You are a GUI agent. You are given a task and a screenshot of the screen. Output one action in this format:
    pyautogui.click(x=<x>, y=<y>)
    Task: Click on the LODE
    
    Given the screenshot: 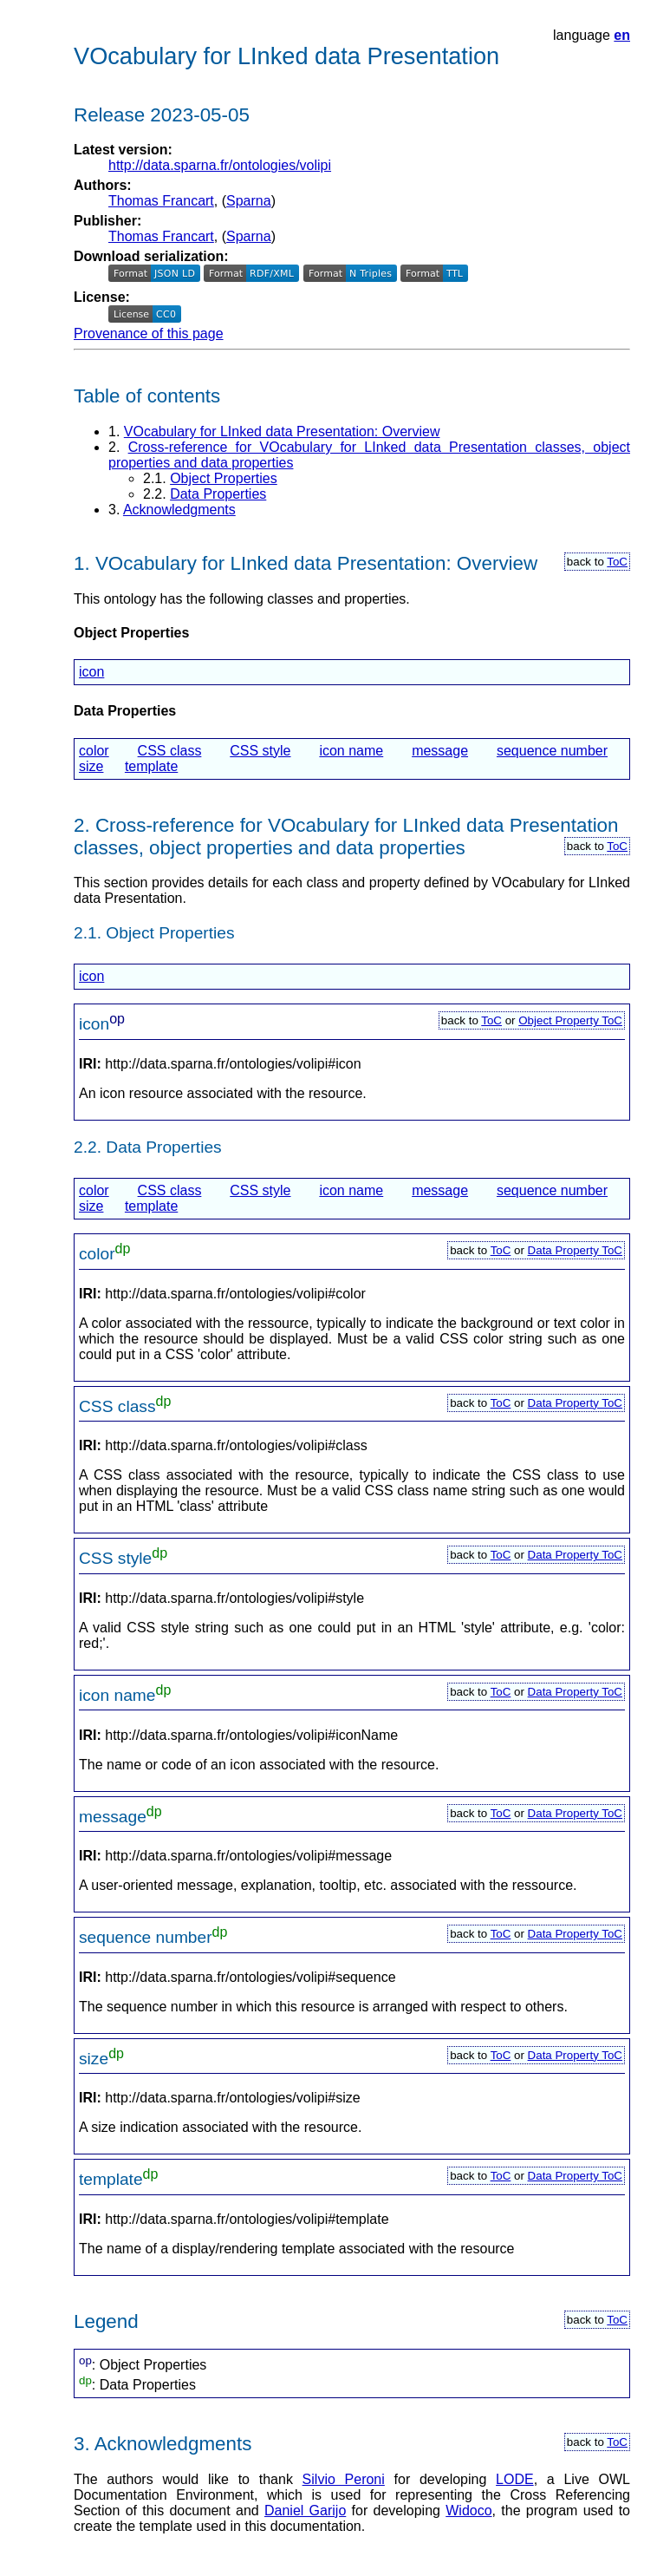 What is the action you would take?
    pyautogui.click(x=515, y=2479)
    